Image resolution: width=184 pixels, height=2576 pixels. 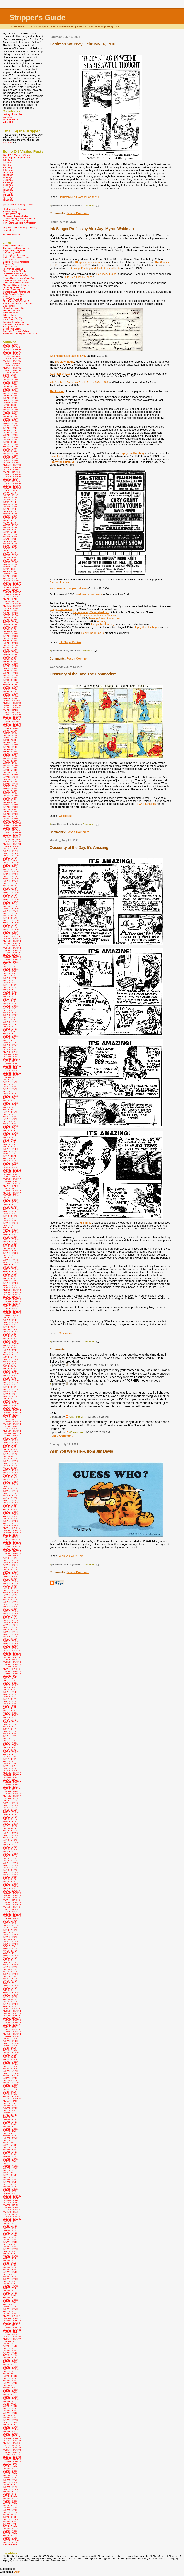 What do you see at coordinates (11, 564) in the screenshot?
I see `8/19/07 - 8/26/07` at bounding box center [11, 564].